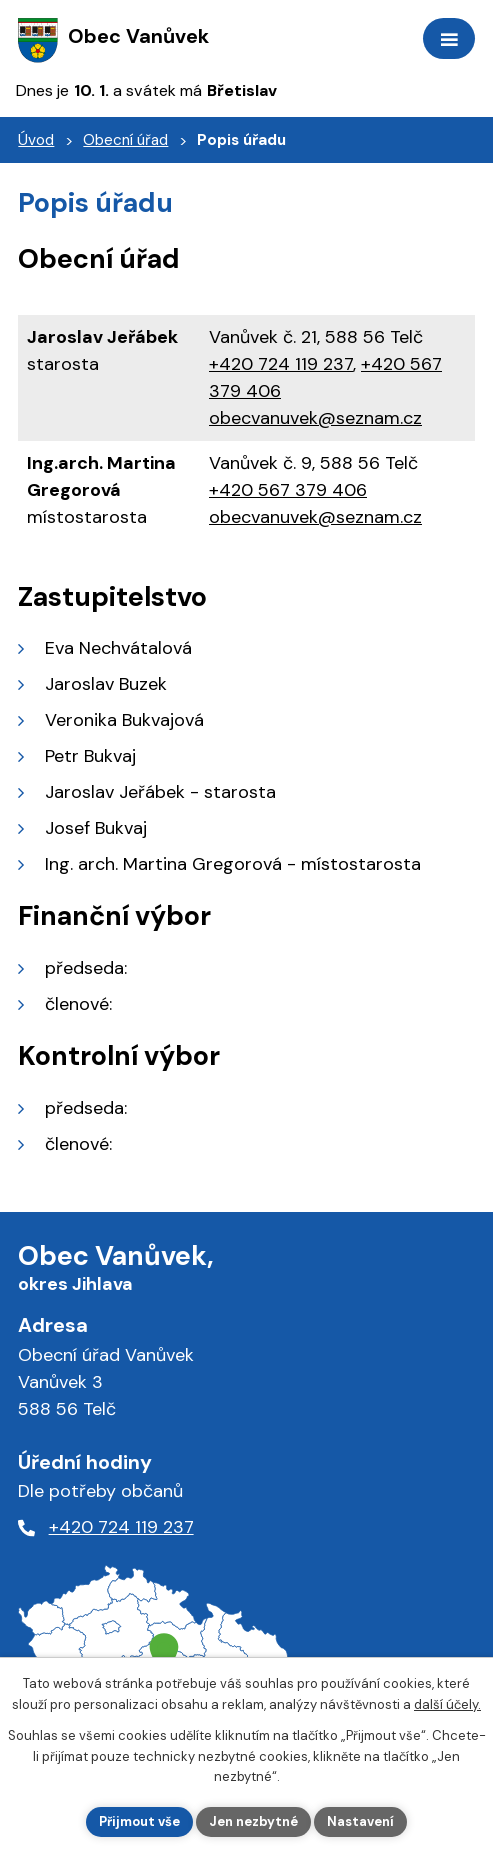 The width and height of the screenshot is (493, 1852). I want to click on Nastavení, so click(360, 1821).